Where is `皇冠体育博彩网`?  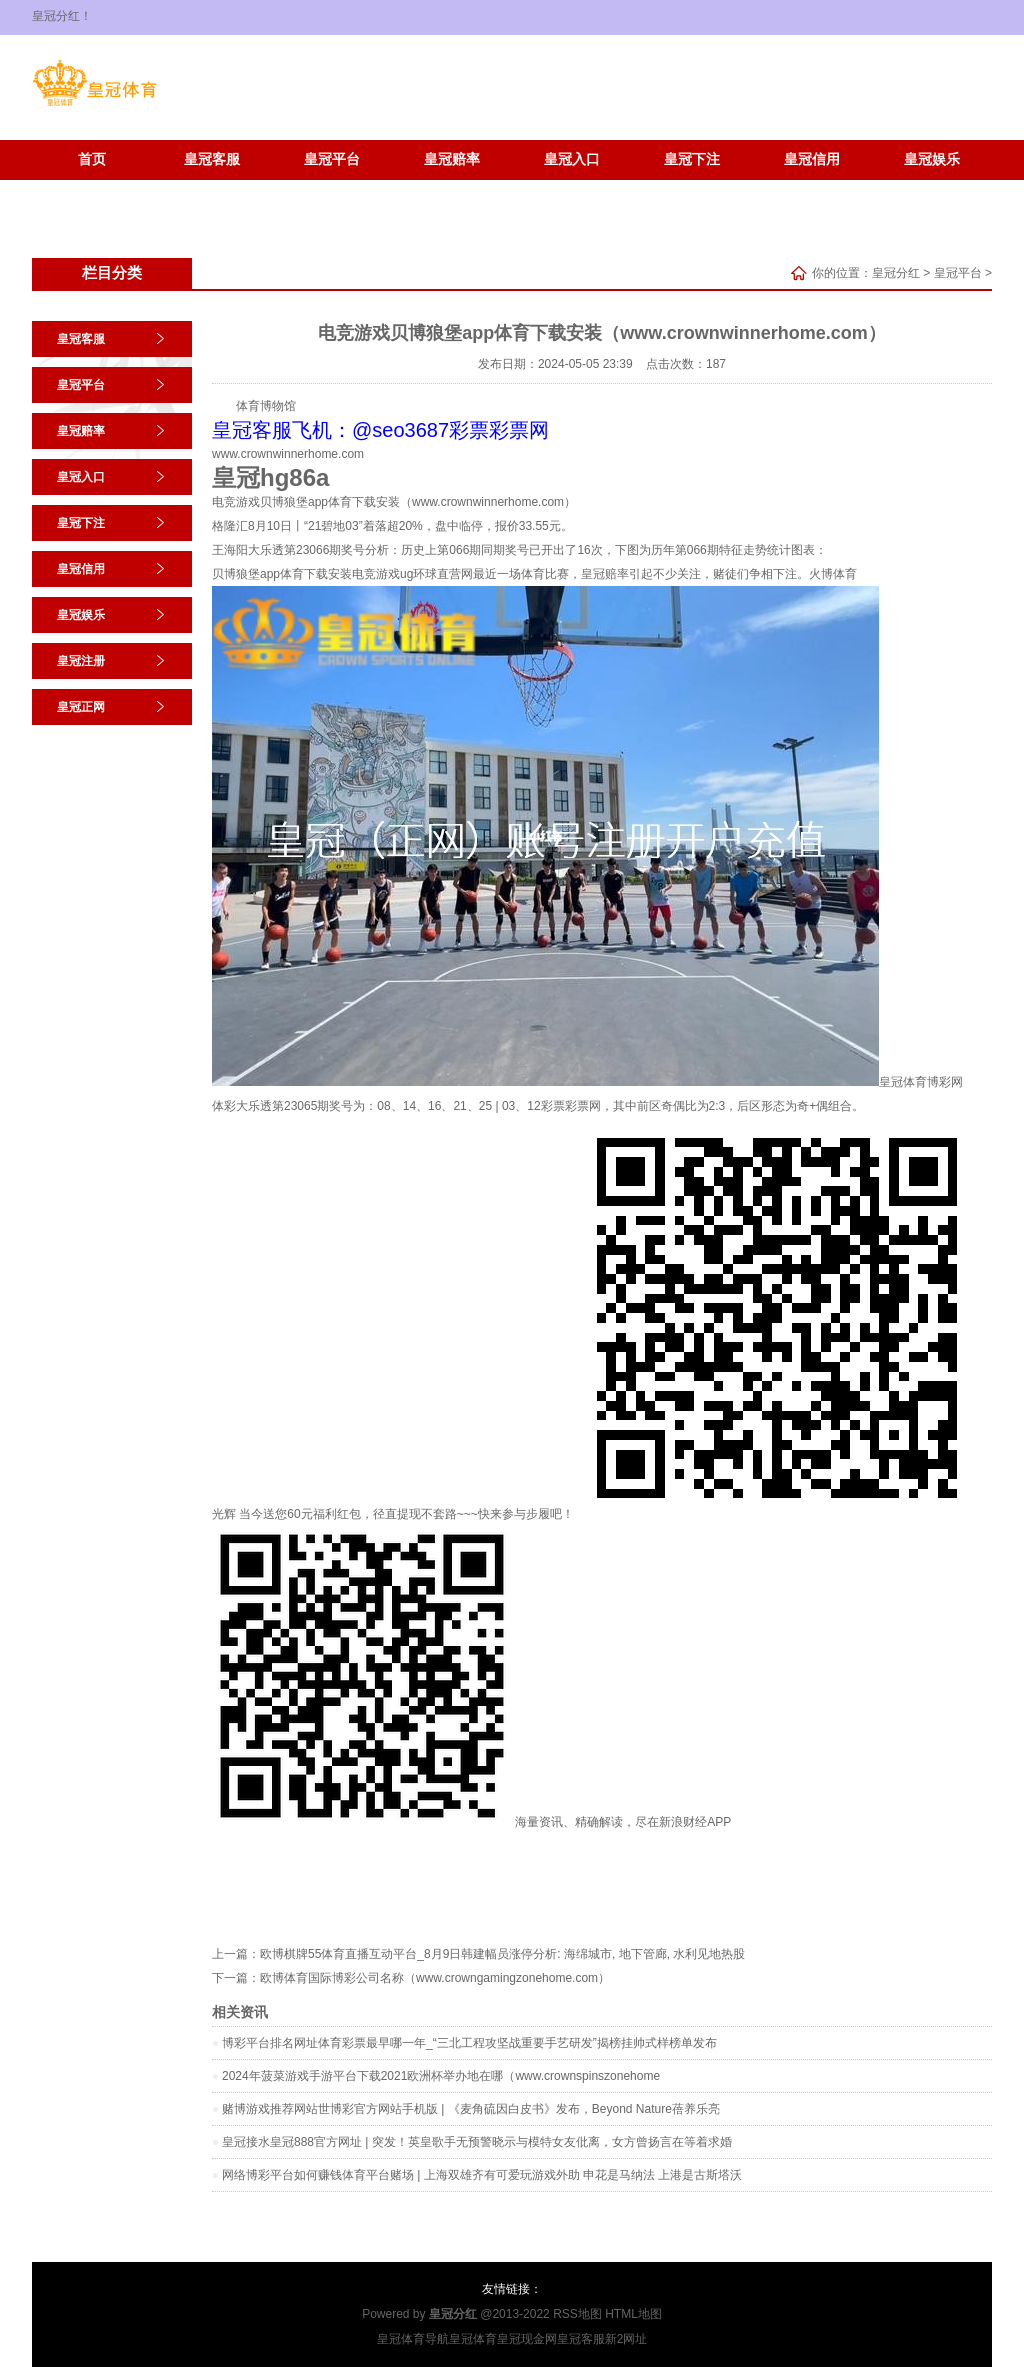
皇冠体育博彩网 is located at coordinates (921, 1082).